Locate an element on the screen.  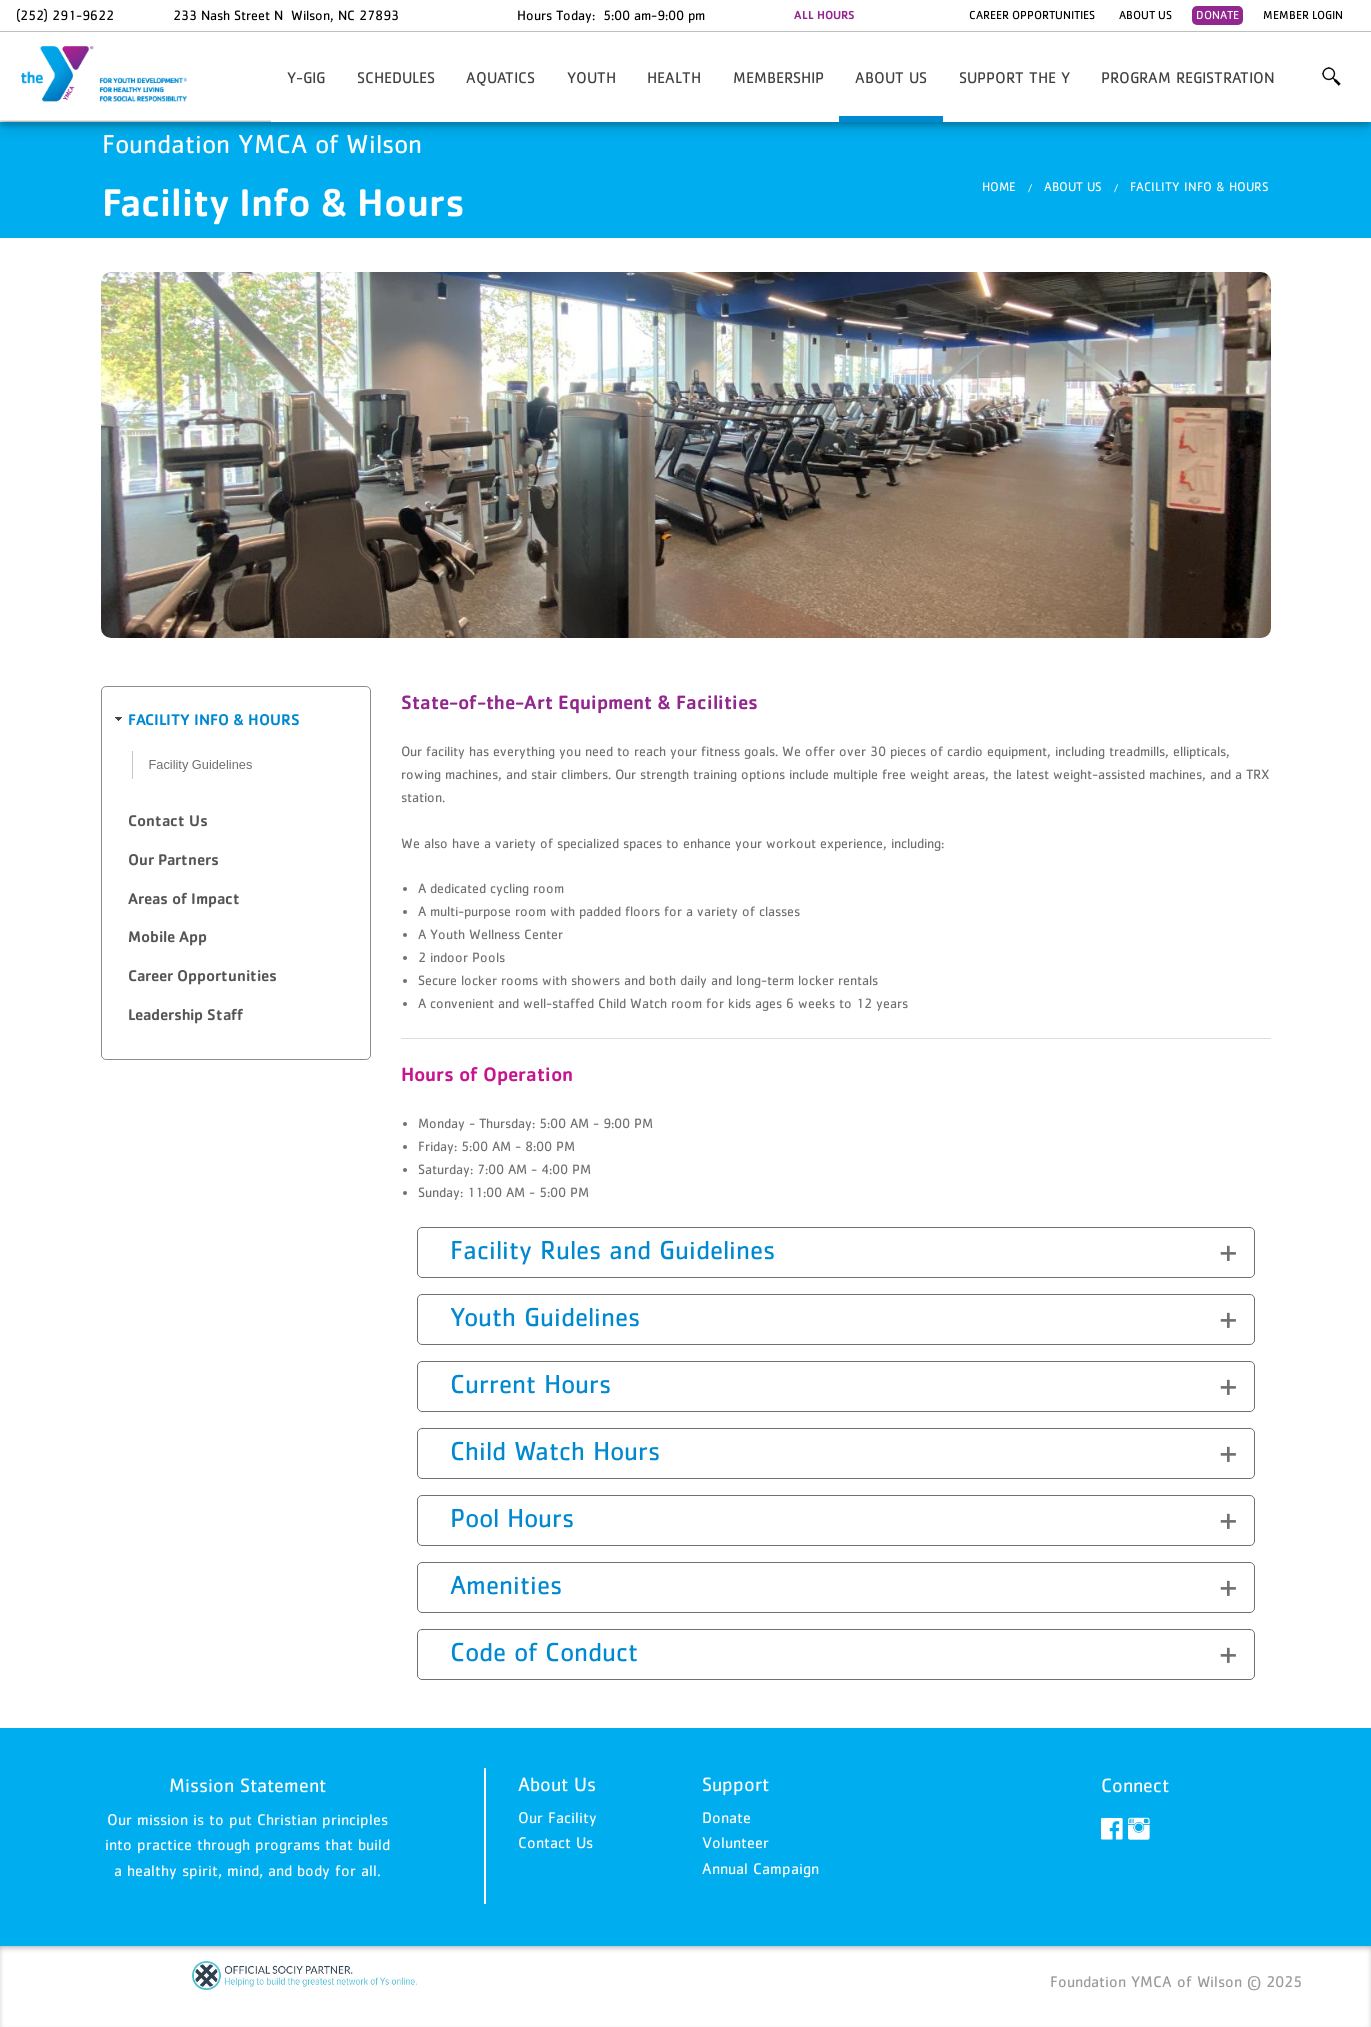
Career Opportunities is located at coordinates (1032, 15).